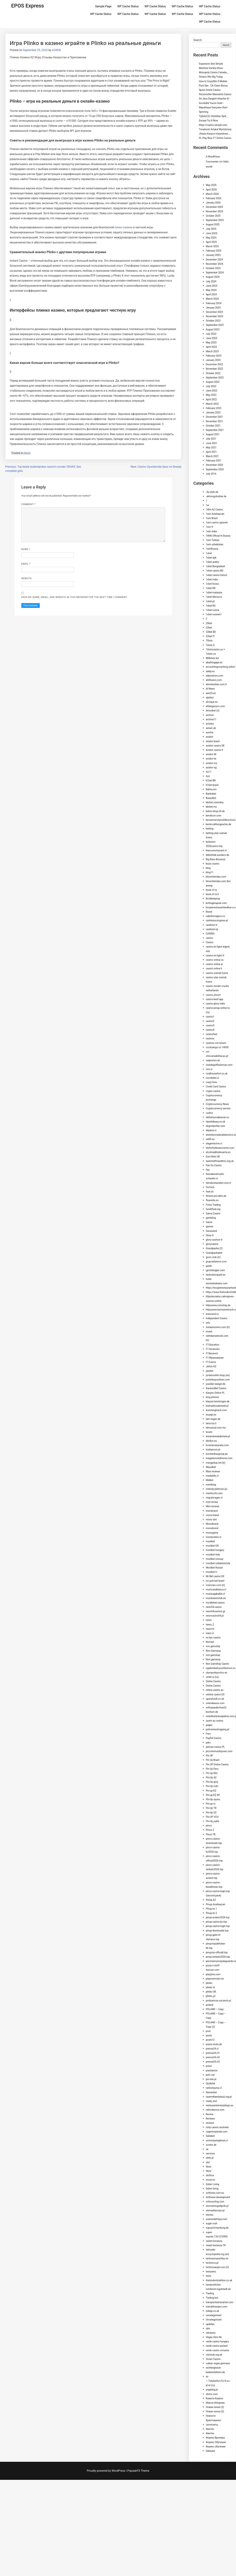  I want to click on ricky casino australia, so click(217, 2127).